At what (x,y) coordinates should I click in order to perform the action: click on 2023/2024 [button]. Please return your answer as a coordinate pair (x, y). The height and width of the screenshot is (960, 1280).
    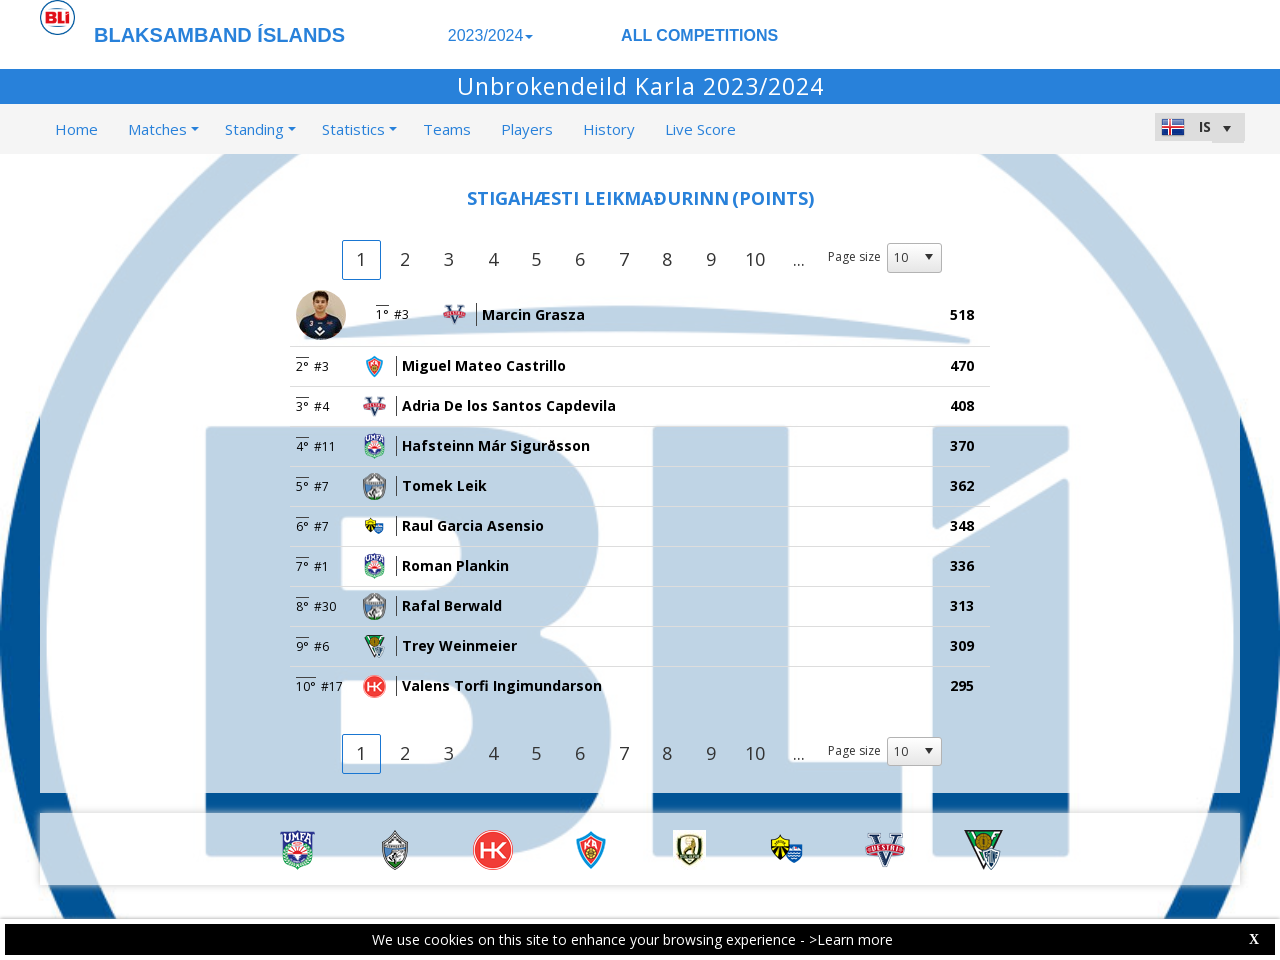
    Looking at the image, I should click on (491, 35).